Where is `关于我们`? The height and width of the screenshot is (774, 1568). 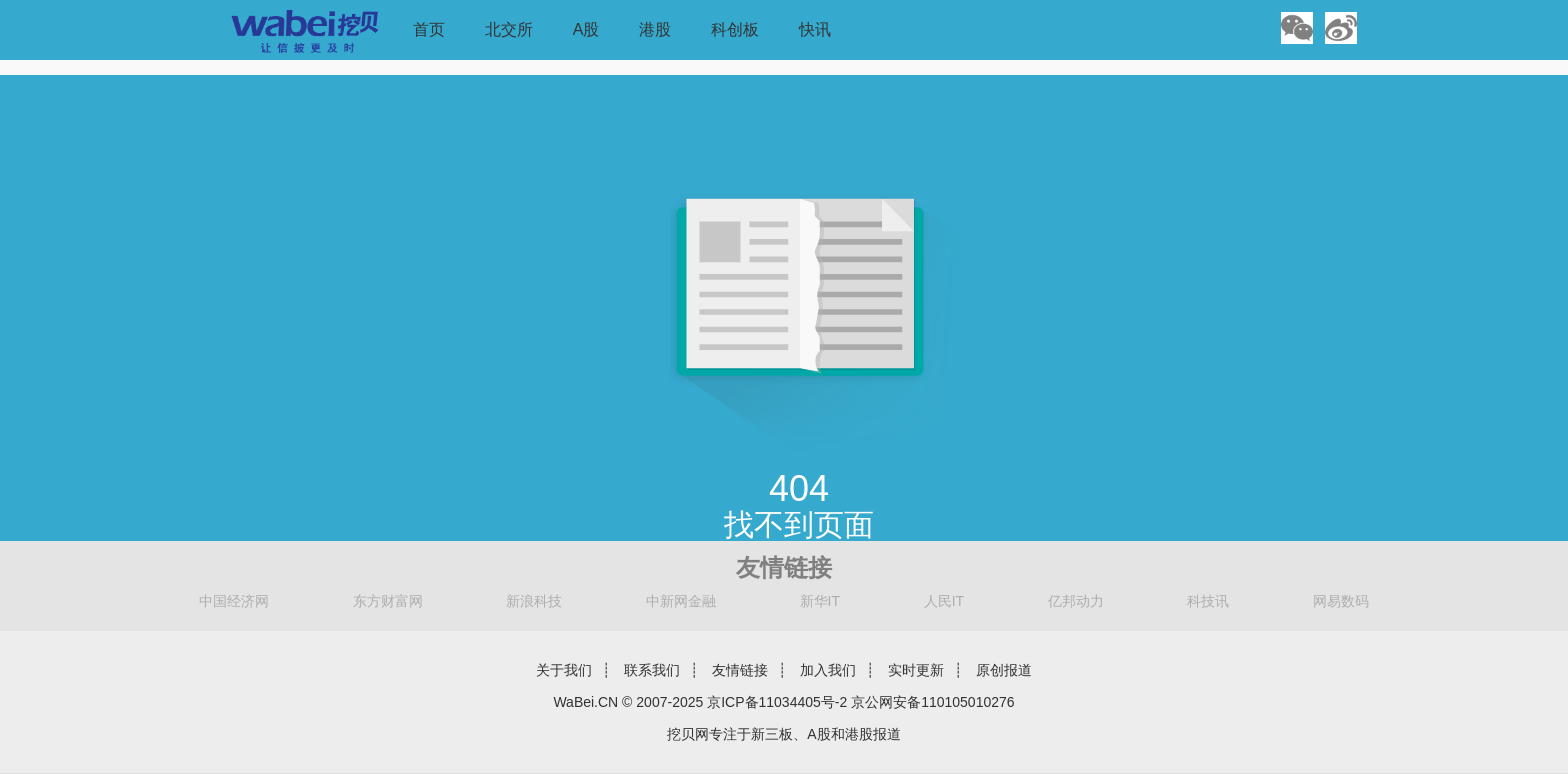 关于我们 is located at coordinates (564, 670).